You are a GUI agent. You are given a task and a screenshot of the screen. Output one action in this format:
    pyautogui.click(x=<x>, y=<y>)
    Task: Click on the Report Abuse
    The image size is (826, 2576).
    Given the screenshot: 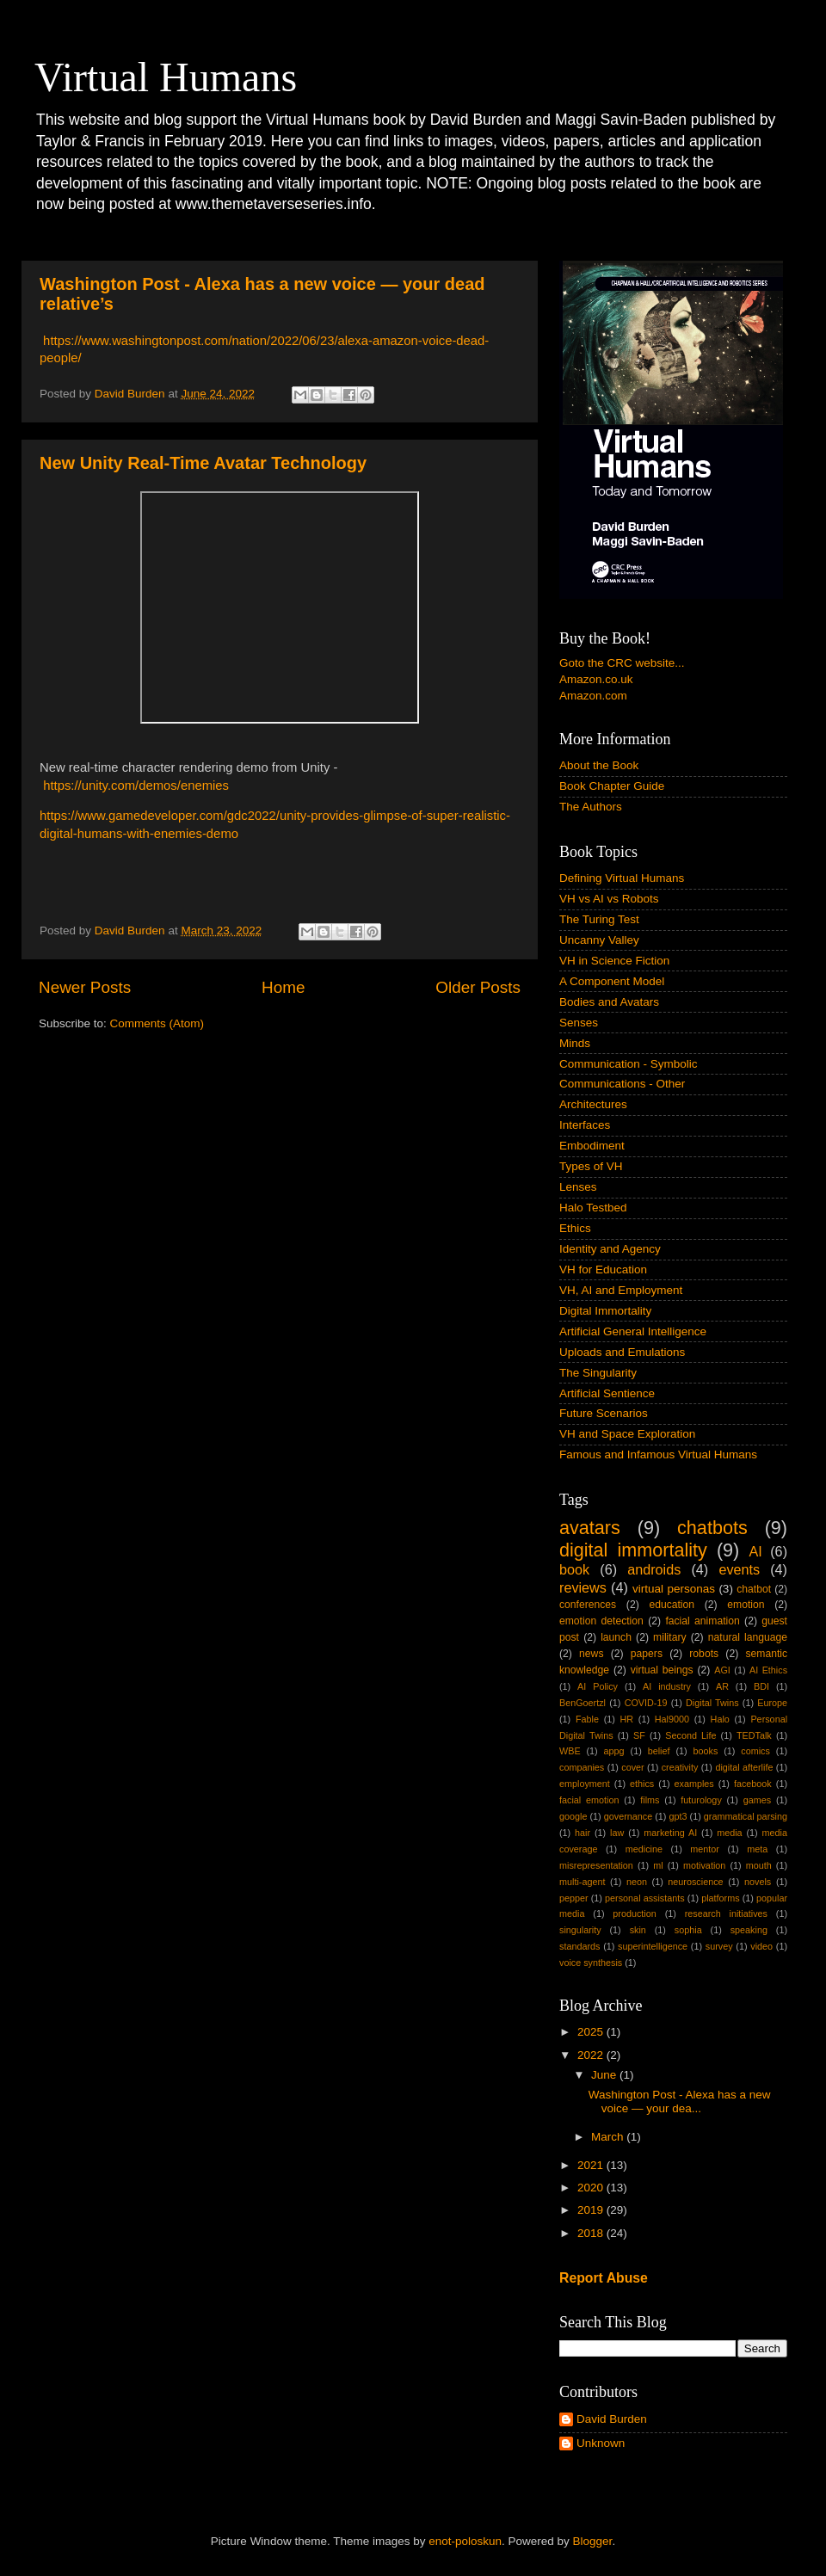 What is the action you would take?
    pyautogui.click(x=603, y=2278)
    